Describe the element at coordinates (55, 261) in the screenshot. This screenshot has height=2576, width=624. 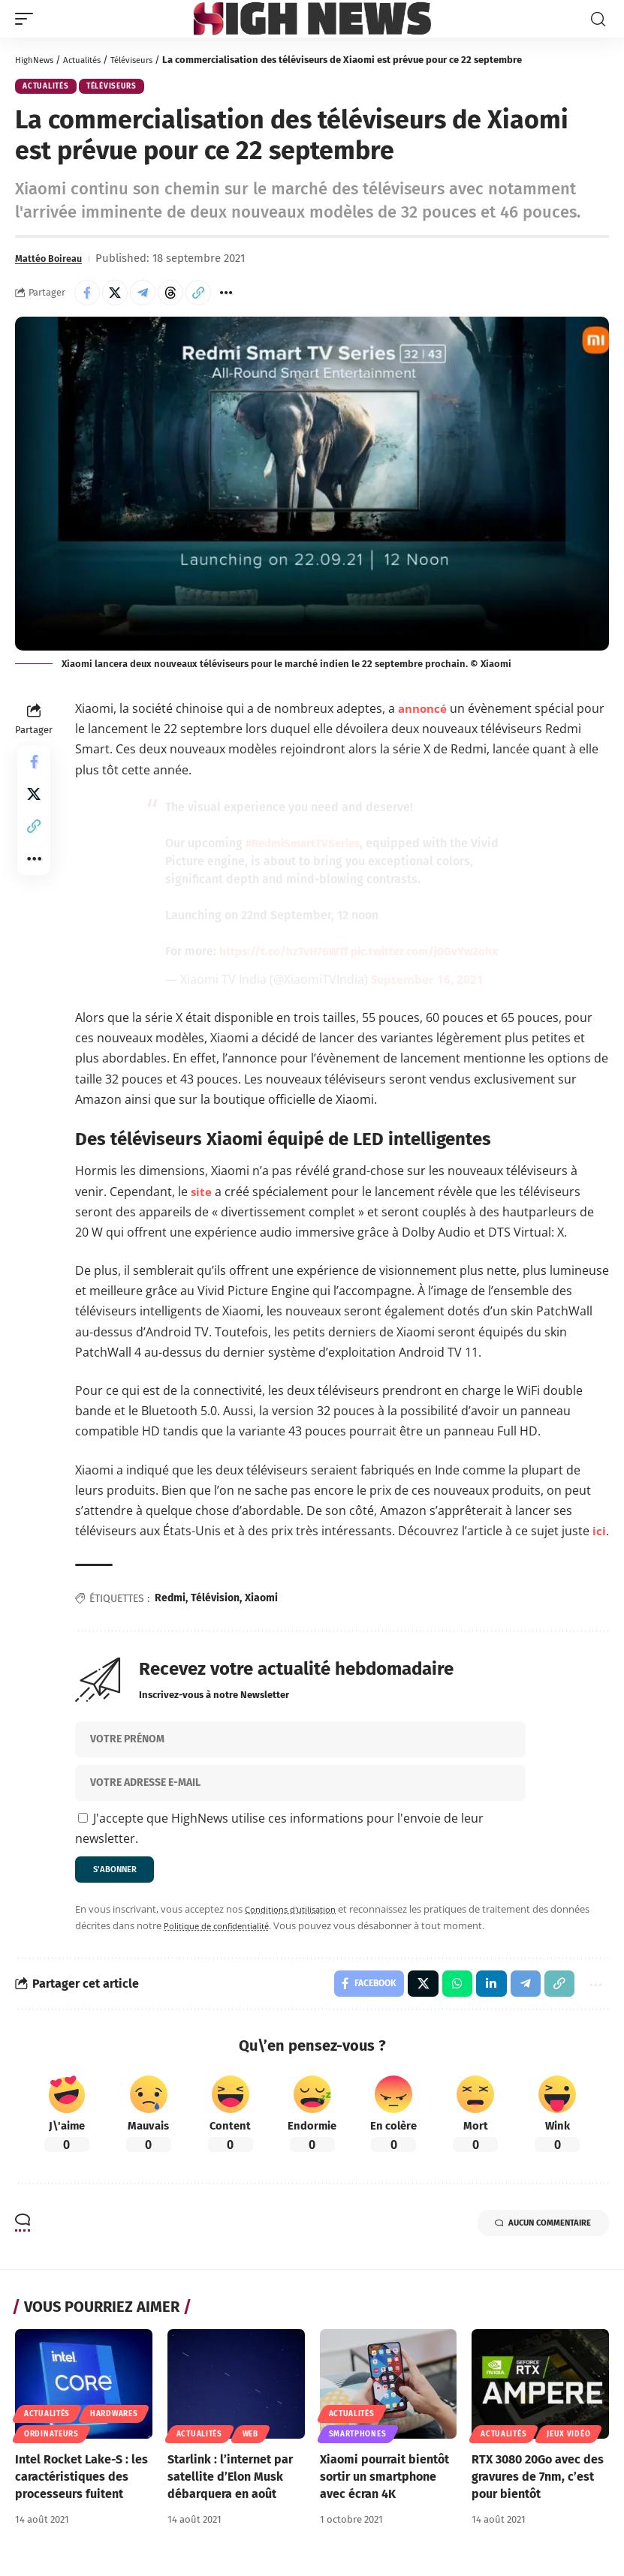
I see `Mattéo Boireau` at that location.